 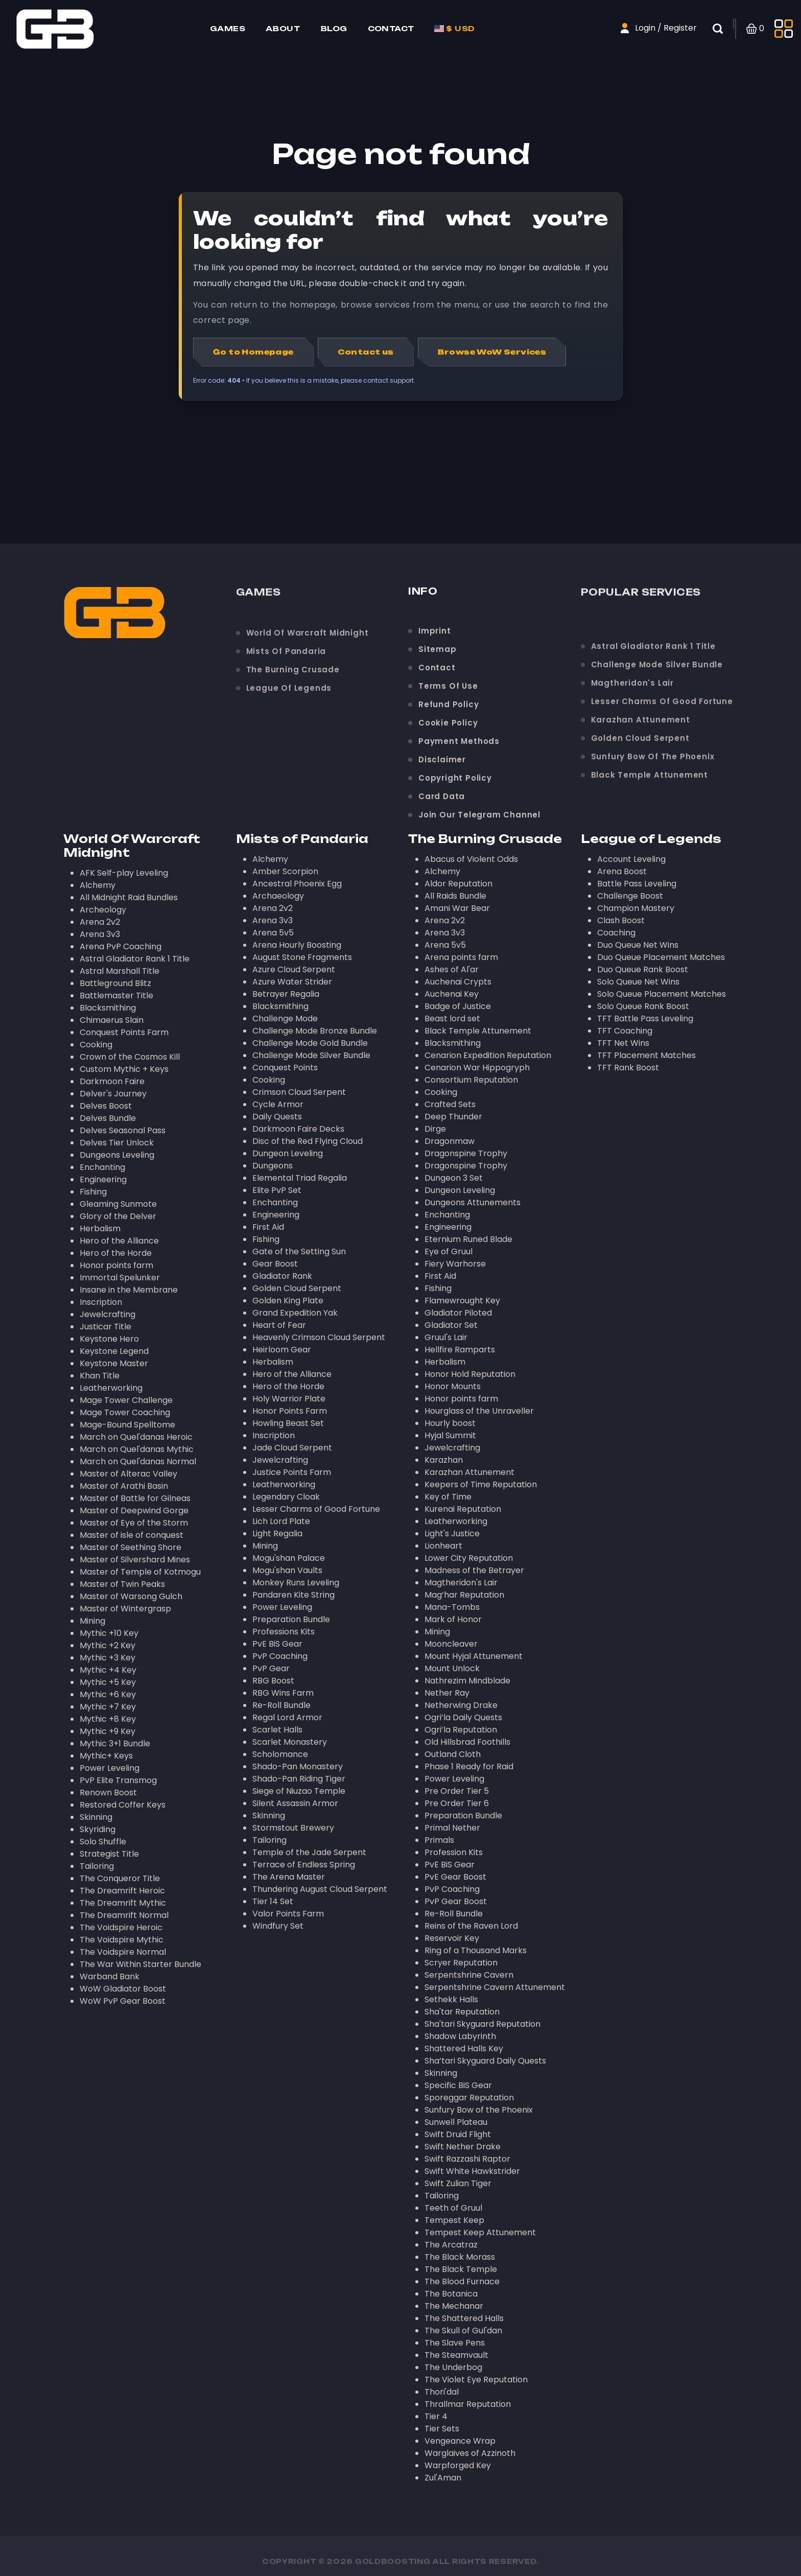 I want to click on March on Quel'danas Mythic, so click(x=137, y=1449).